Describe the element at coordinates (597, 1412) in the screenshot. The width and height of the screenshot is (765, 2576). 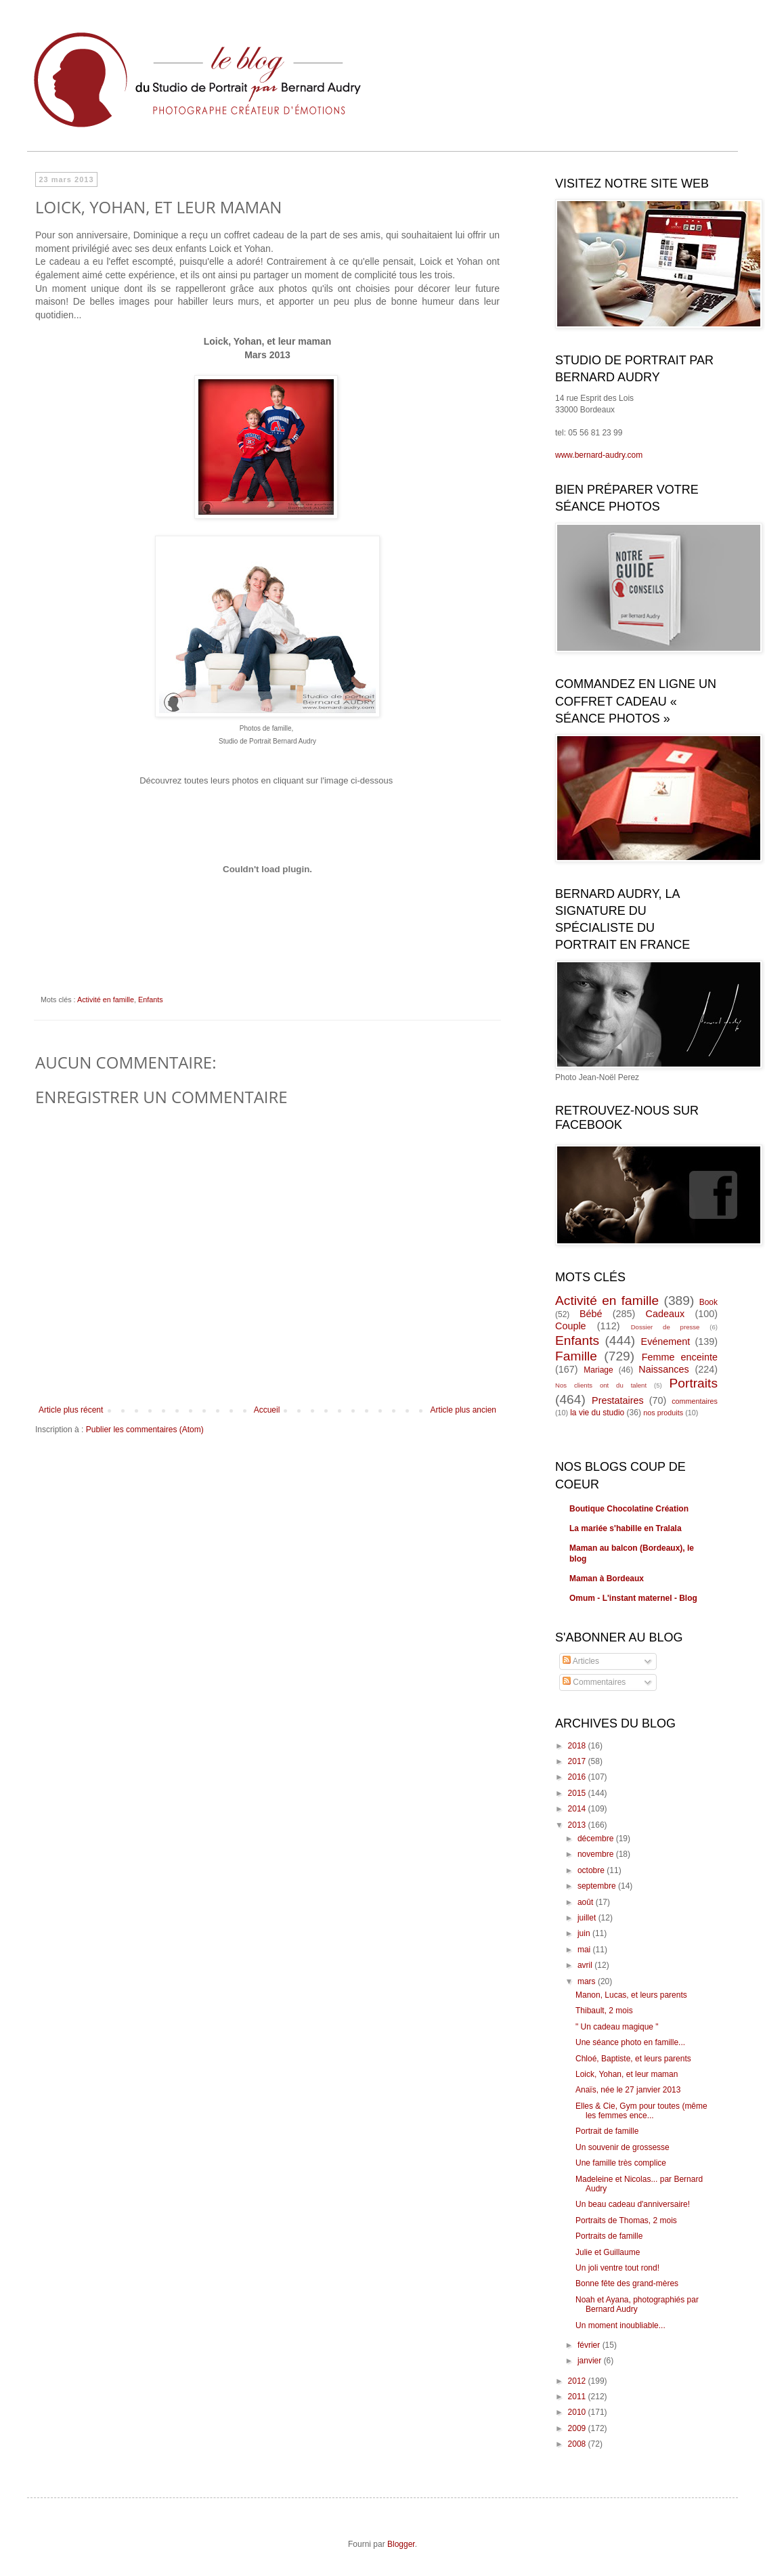
I see `la vie du studio` at that location.